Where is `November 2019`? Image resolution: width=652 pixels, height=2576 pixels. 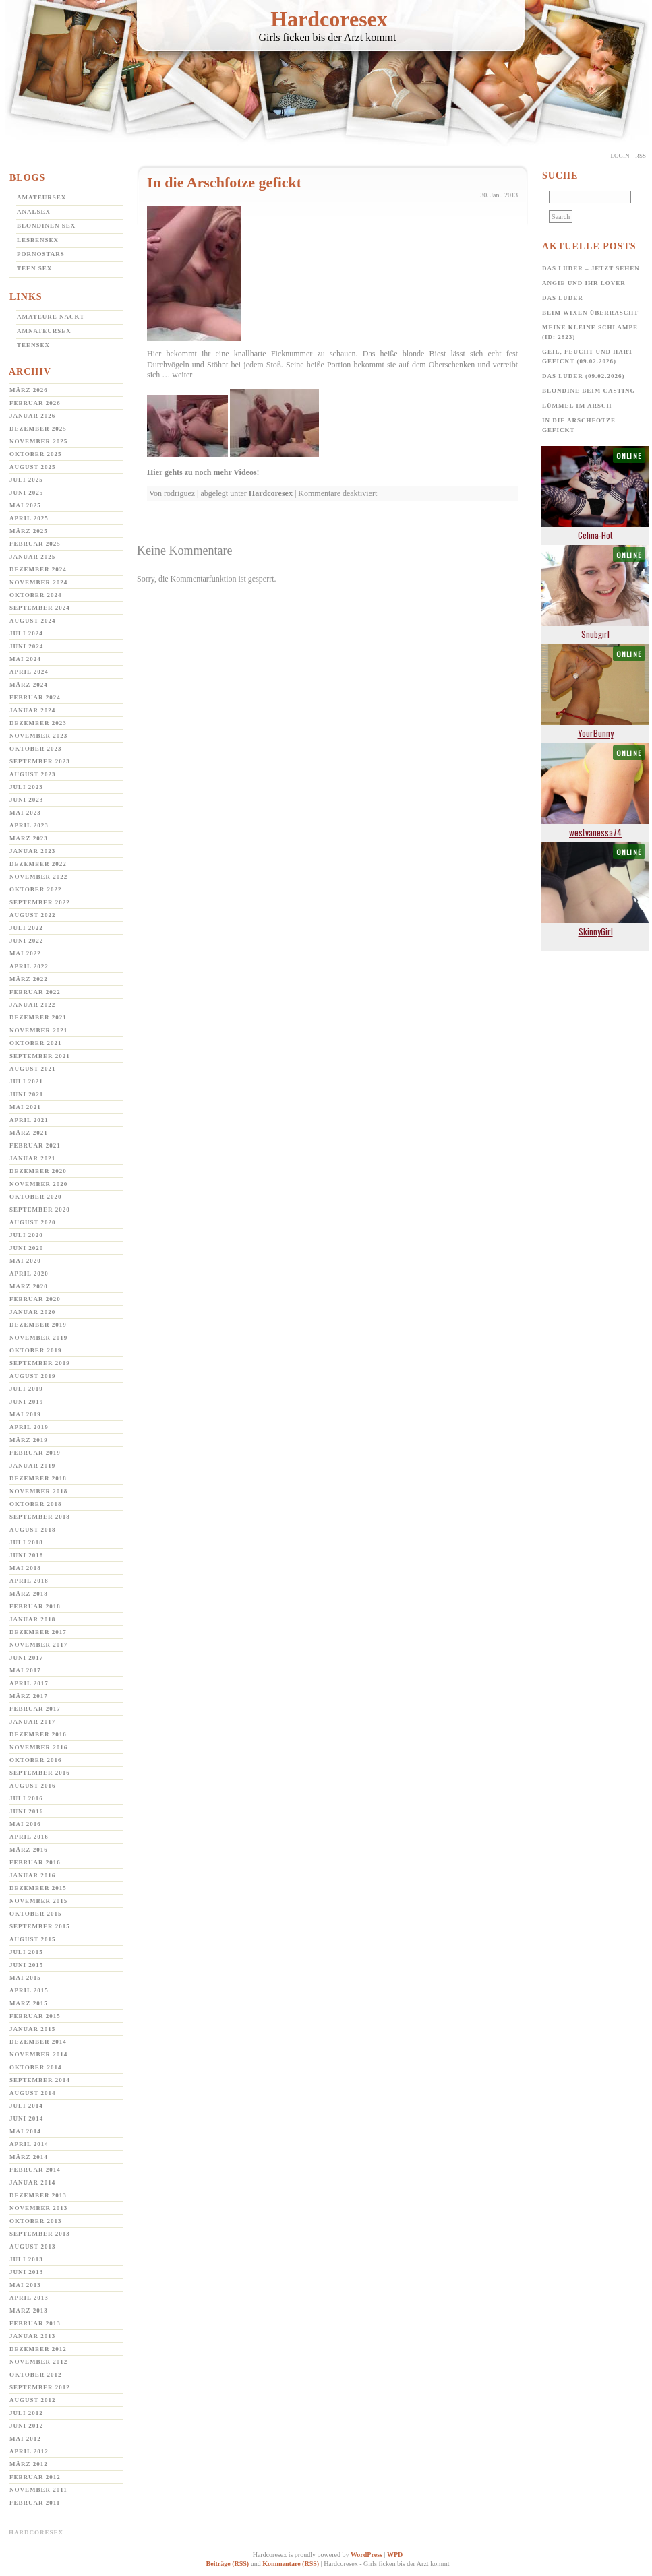 November 2019 is located at coordinates (38, 1337).